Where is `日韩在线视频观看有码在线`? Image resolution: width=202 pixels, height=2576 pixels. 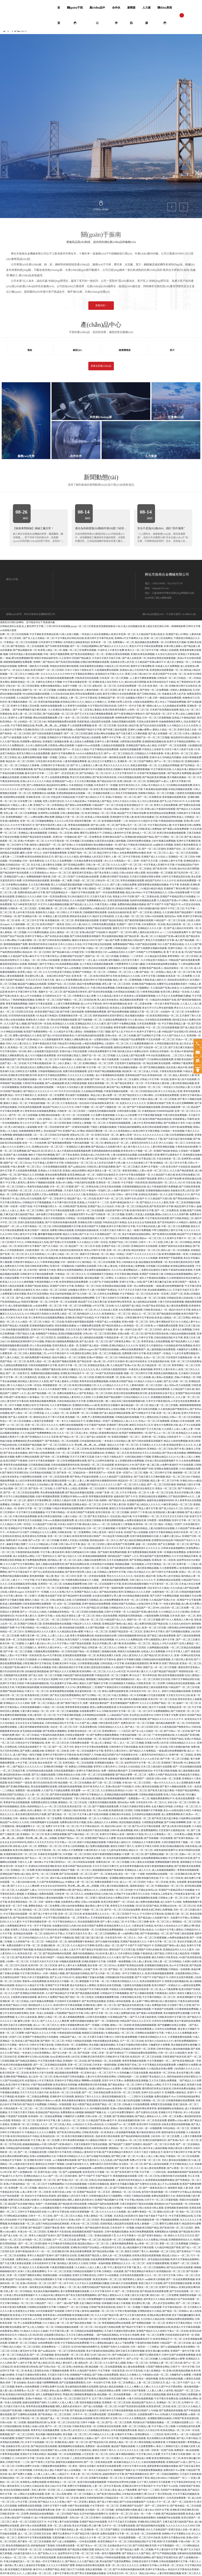 日韩在线视频观看有码在线 is located at coordinates (65, 1467).